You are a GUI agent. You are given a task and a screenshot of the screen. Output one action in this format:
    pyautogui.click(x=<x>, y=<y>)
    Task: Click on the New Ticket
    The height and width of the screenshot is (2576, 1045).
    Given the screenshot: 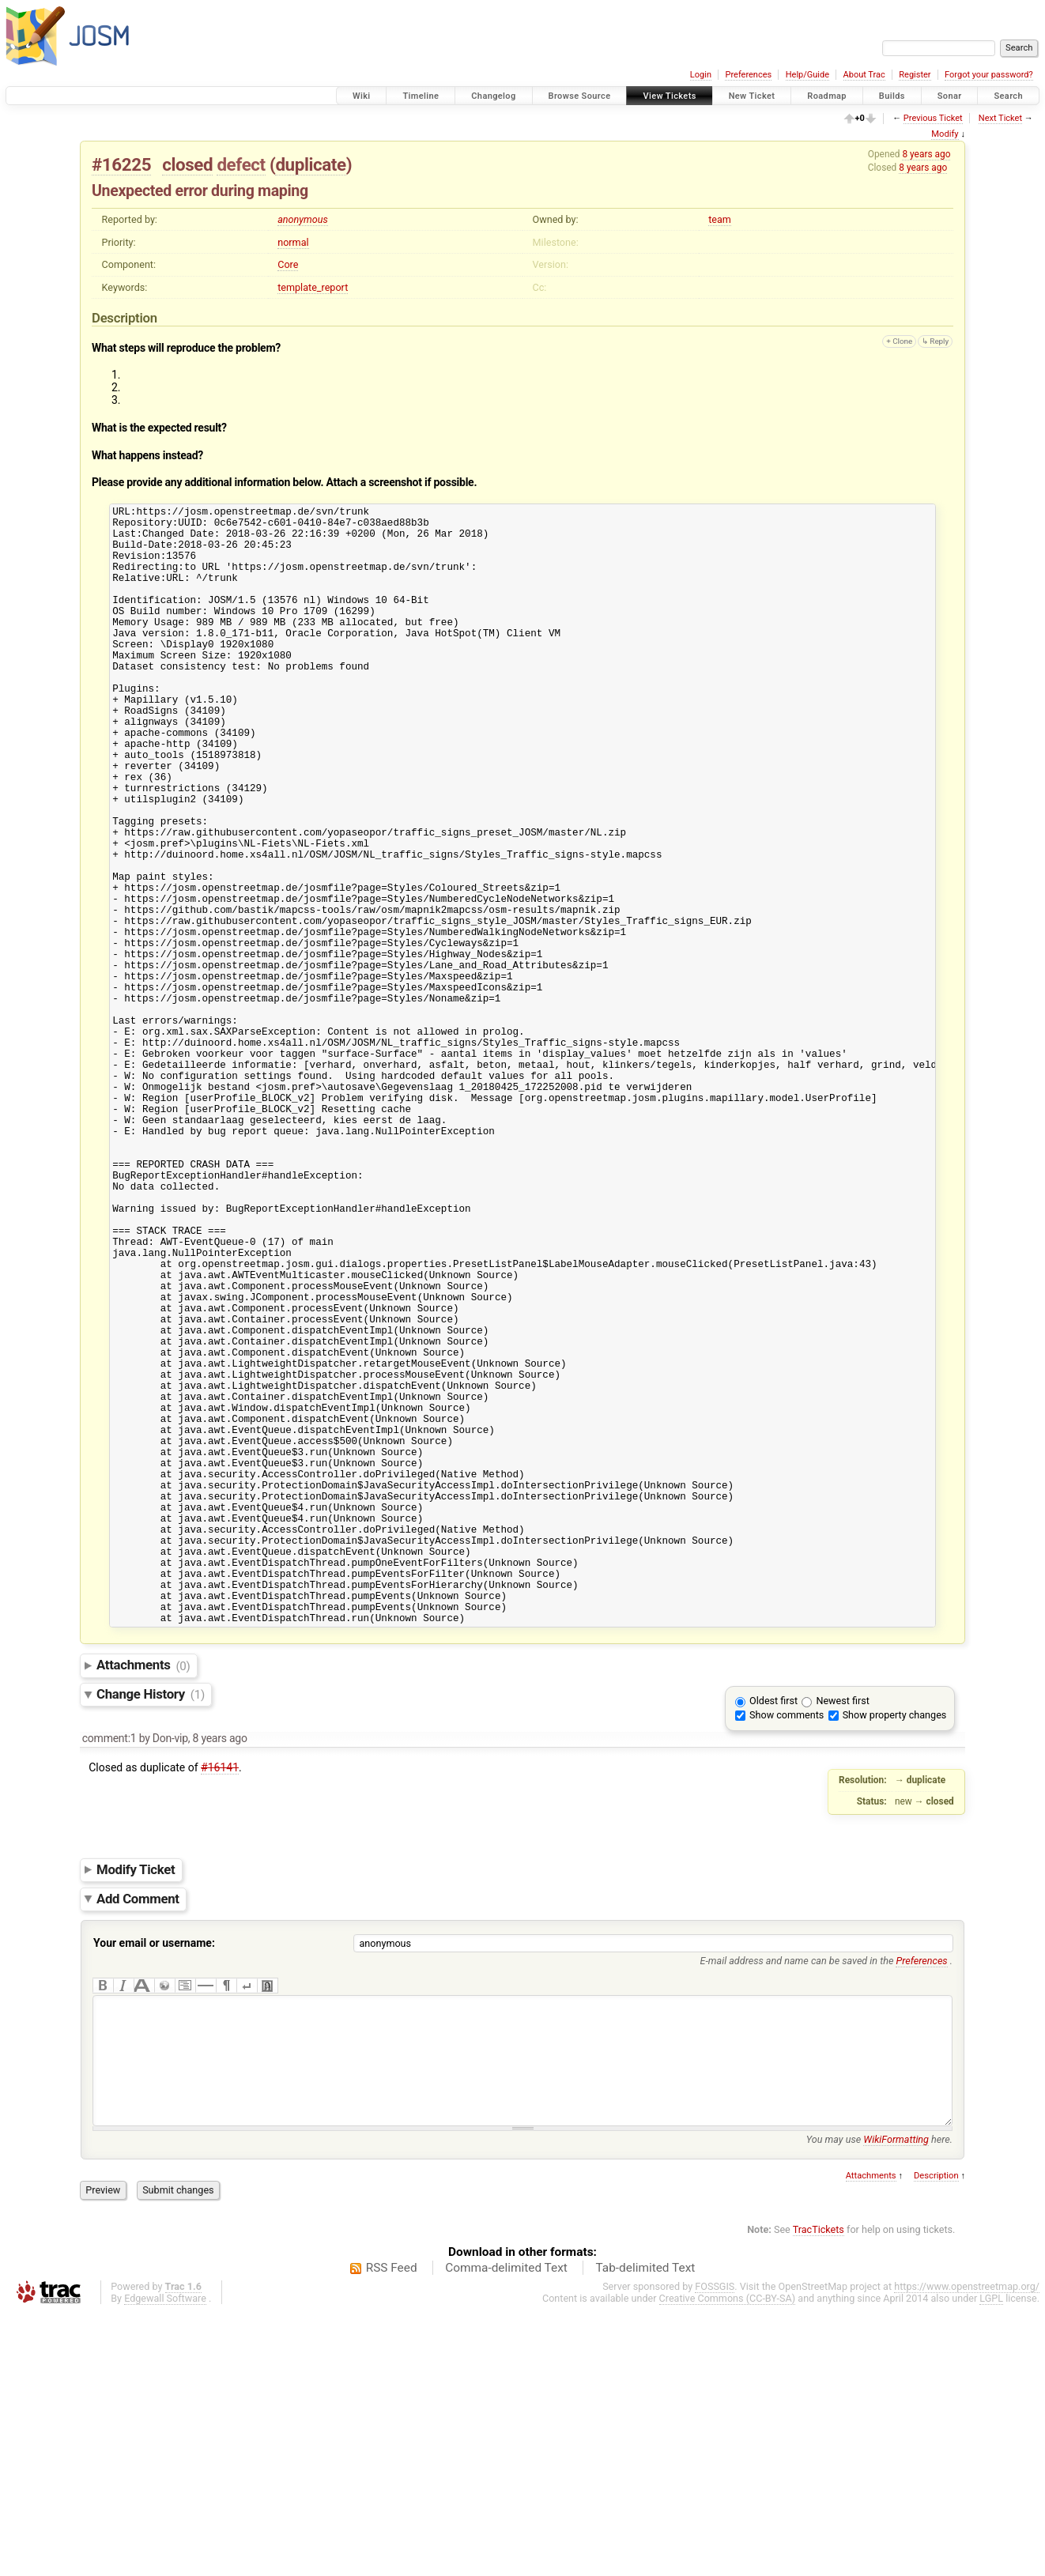 What is the action you would take?
    pyautogui.click(x=752, y=96)
    